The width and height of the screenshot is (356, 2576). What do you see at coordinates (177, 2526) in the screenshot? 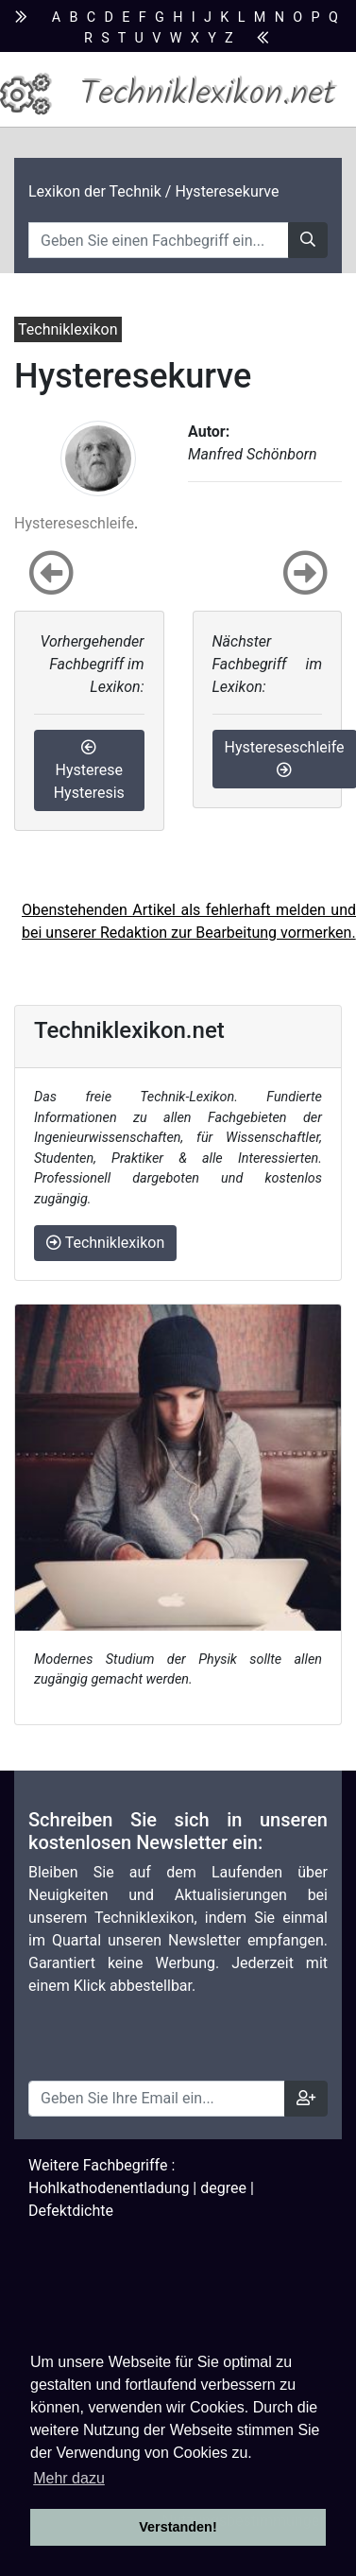
I see `Verstanden! [button]` at bounding box center [177, 2526].